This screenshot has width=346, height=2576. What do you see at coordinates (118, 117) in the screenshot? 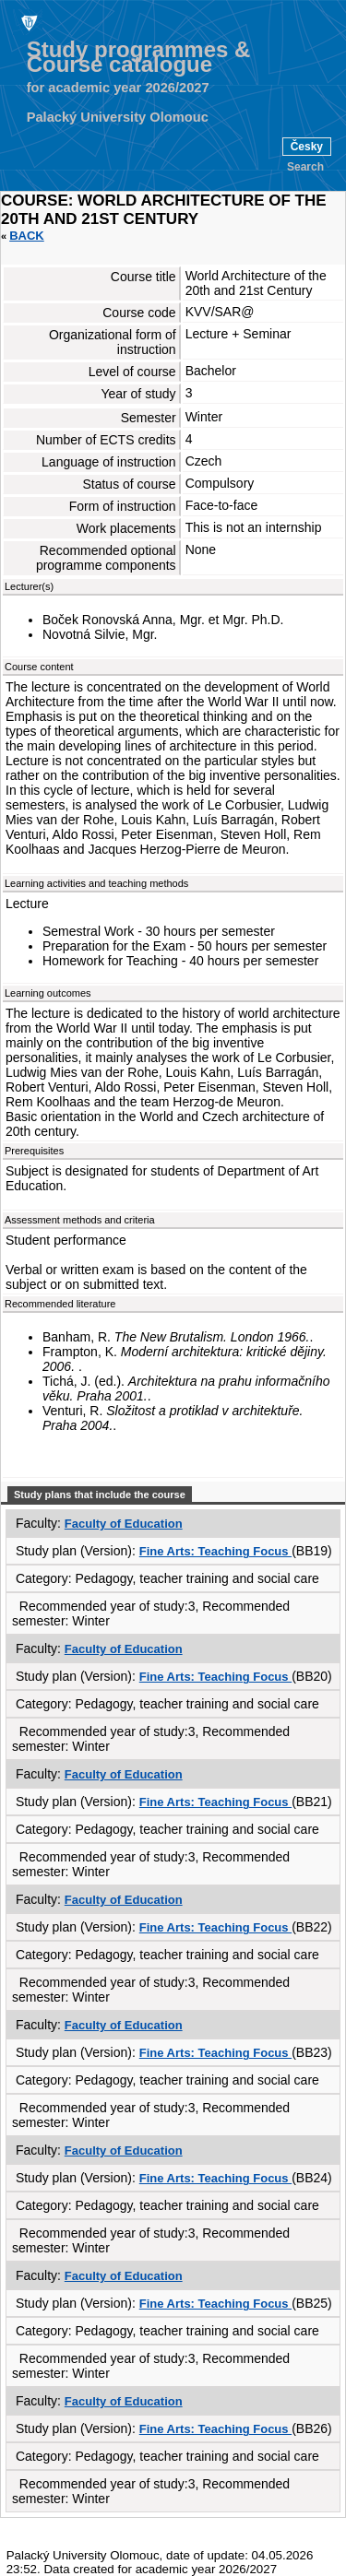
I see `Palacký University Olomouc` at bounding box center [118, 117].